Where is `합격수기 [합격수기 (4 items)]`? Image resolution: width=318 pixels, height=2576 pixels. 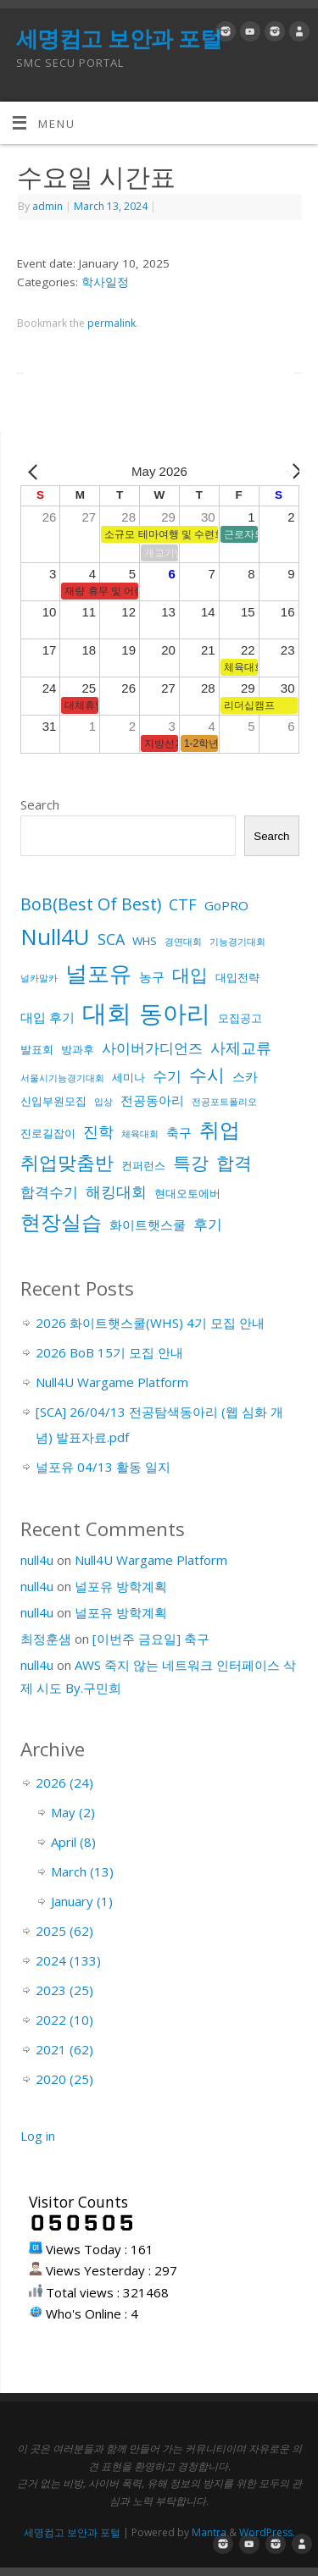 합격수기 [합격수기 (4 items)] is located at coordinates (49, 1192).